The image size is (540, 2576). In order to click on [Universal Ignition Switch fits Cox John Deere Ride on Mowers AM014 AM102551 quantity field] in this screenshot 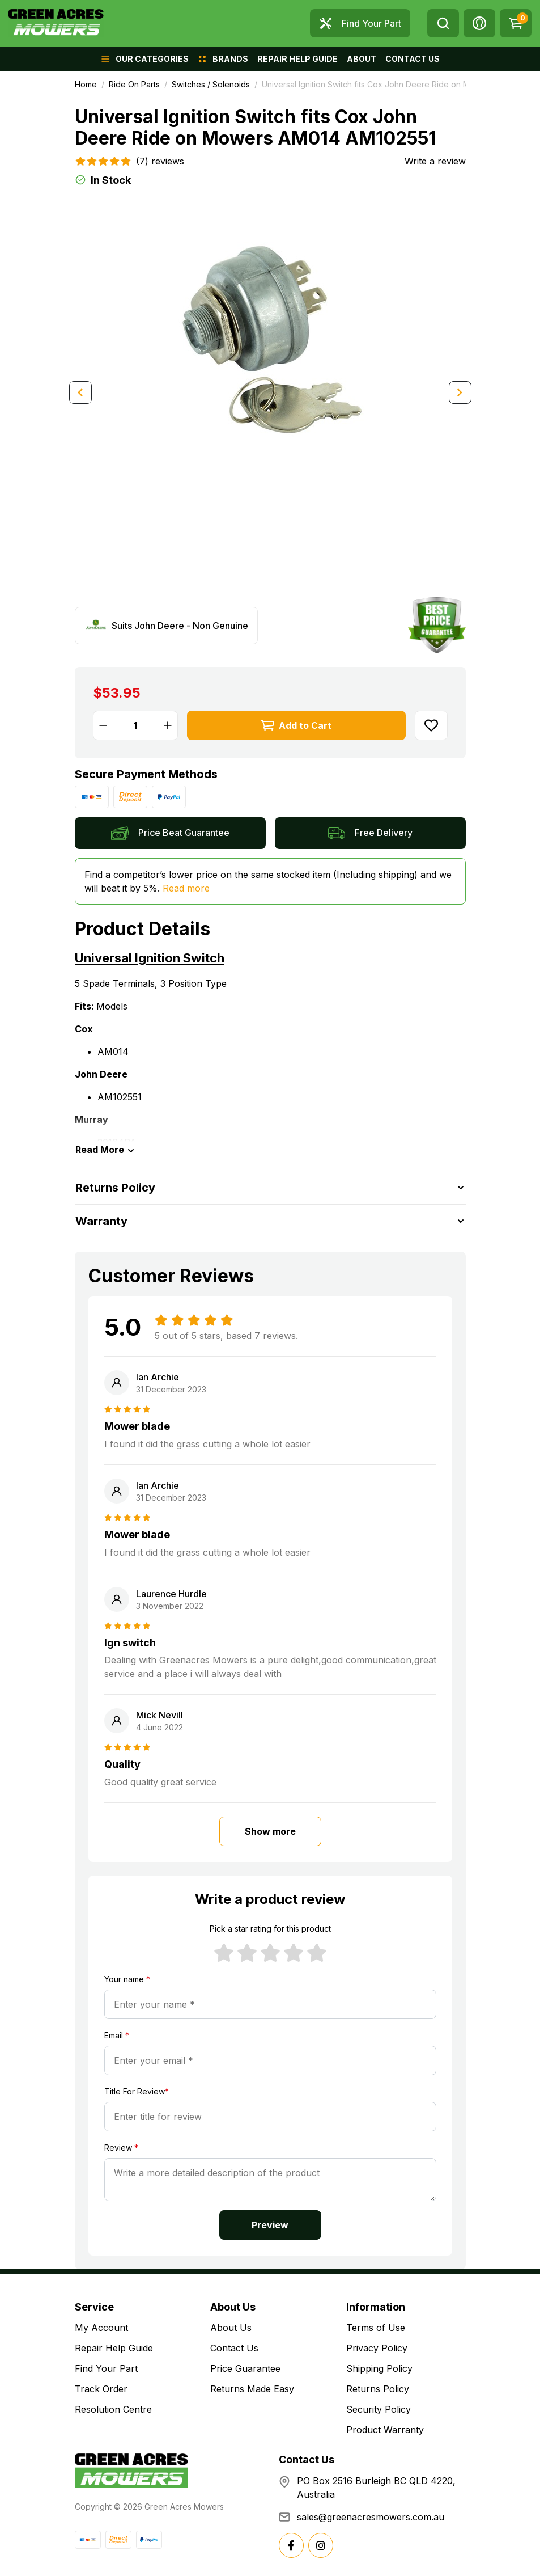, I will do `click(135, 725)`.